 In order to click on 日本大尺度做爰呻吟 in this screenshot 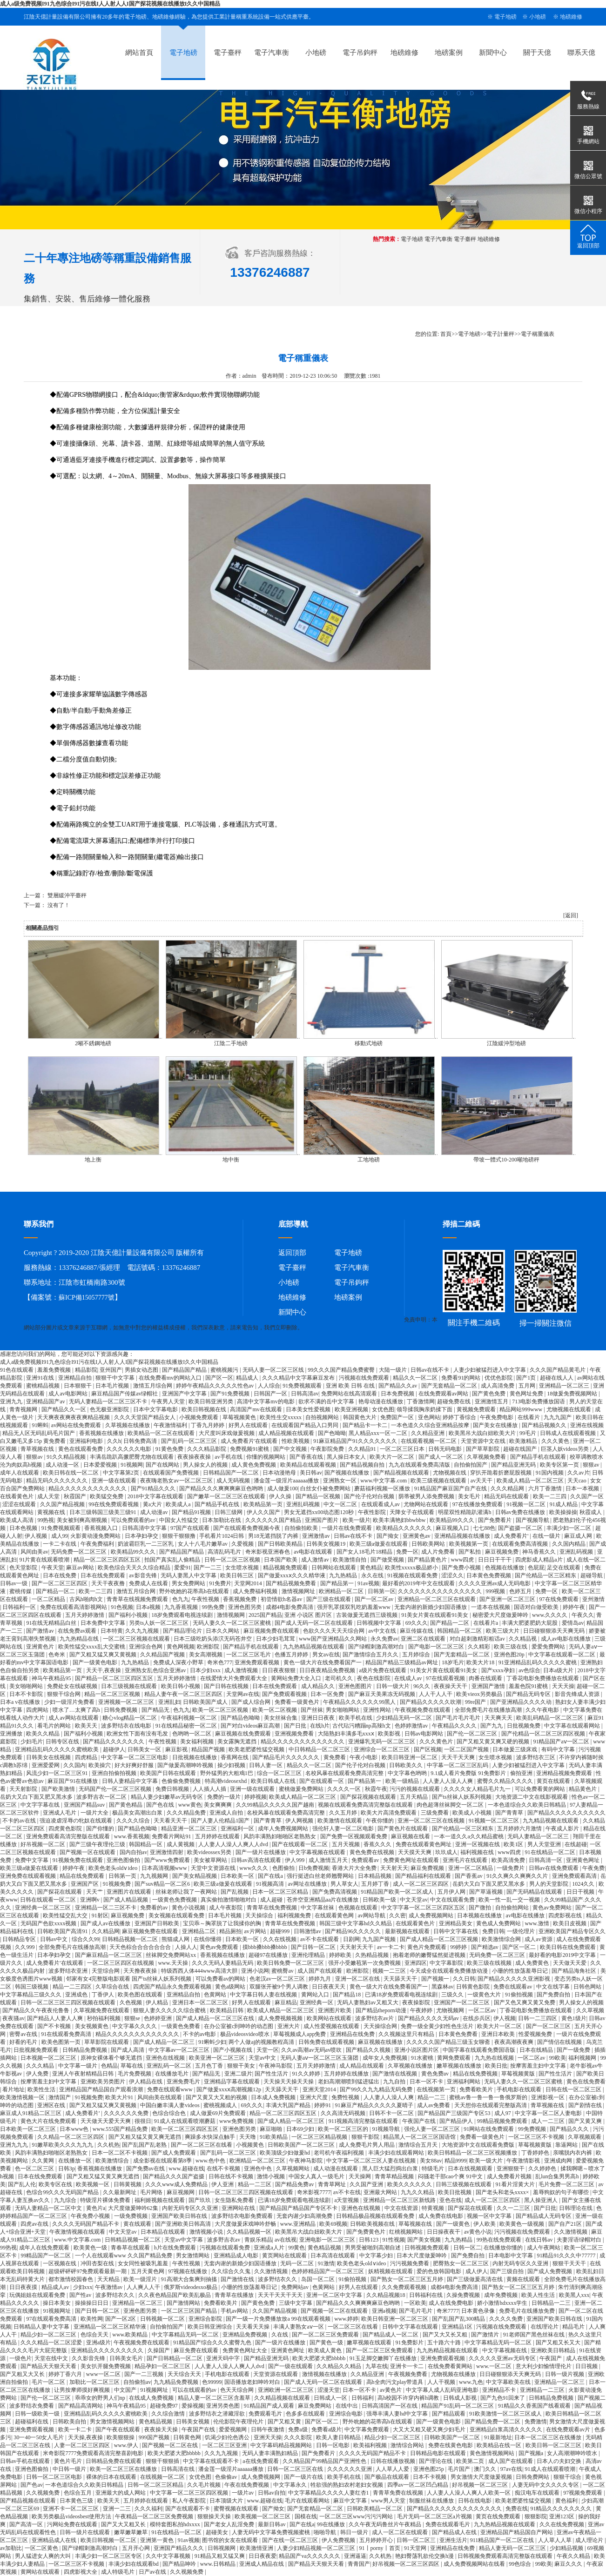, I will do `click(422, 2255)`.